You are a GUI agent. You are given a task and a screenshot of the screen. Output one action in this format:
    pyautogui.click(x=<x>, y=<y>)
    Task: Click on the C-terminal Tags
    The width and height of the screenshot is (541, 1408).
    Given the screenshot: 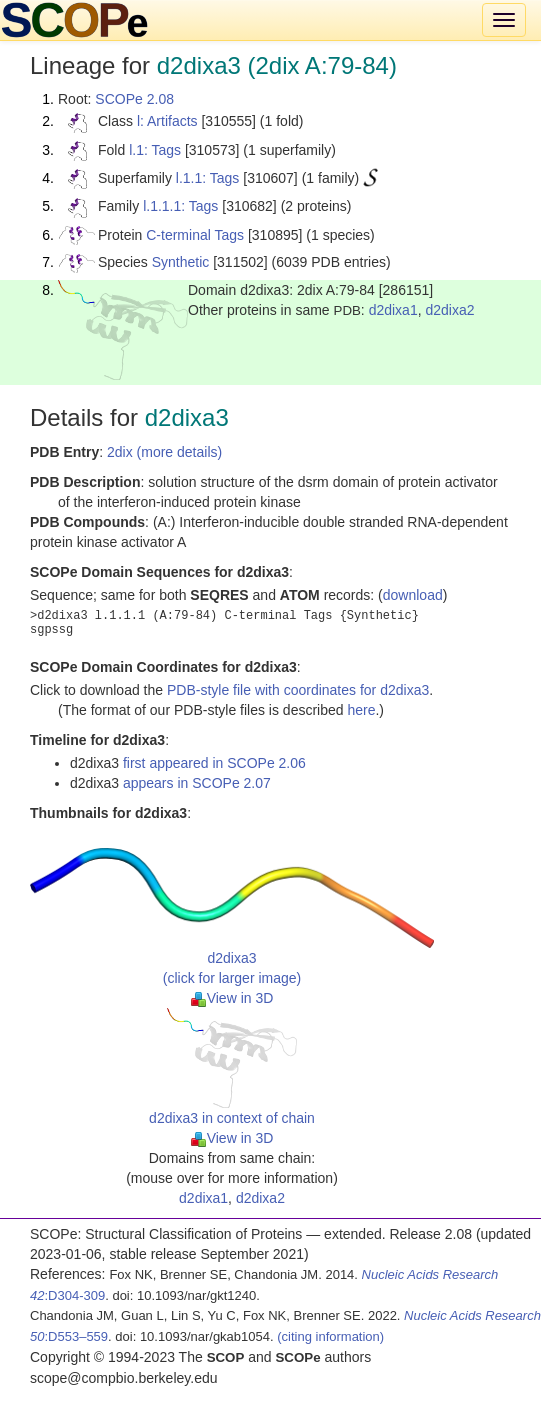 What is the action you would take?
    pyautogui.click(x=195, y=235)
    